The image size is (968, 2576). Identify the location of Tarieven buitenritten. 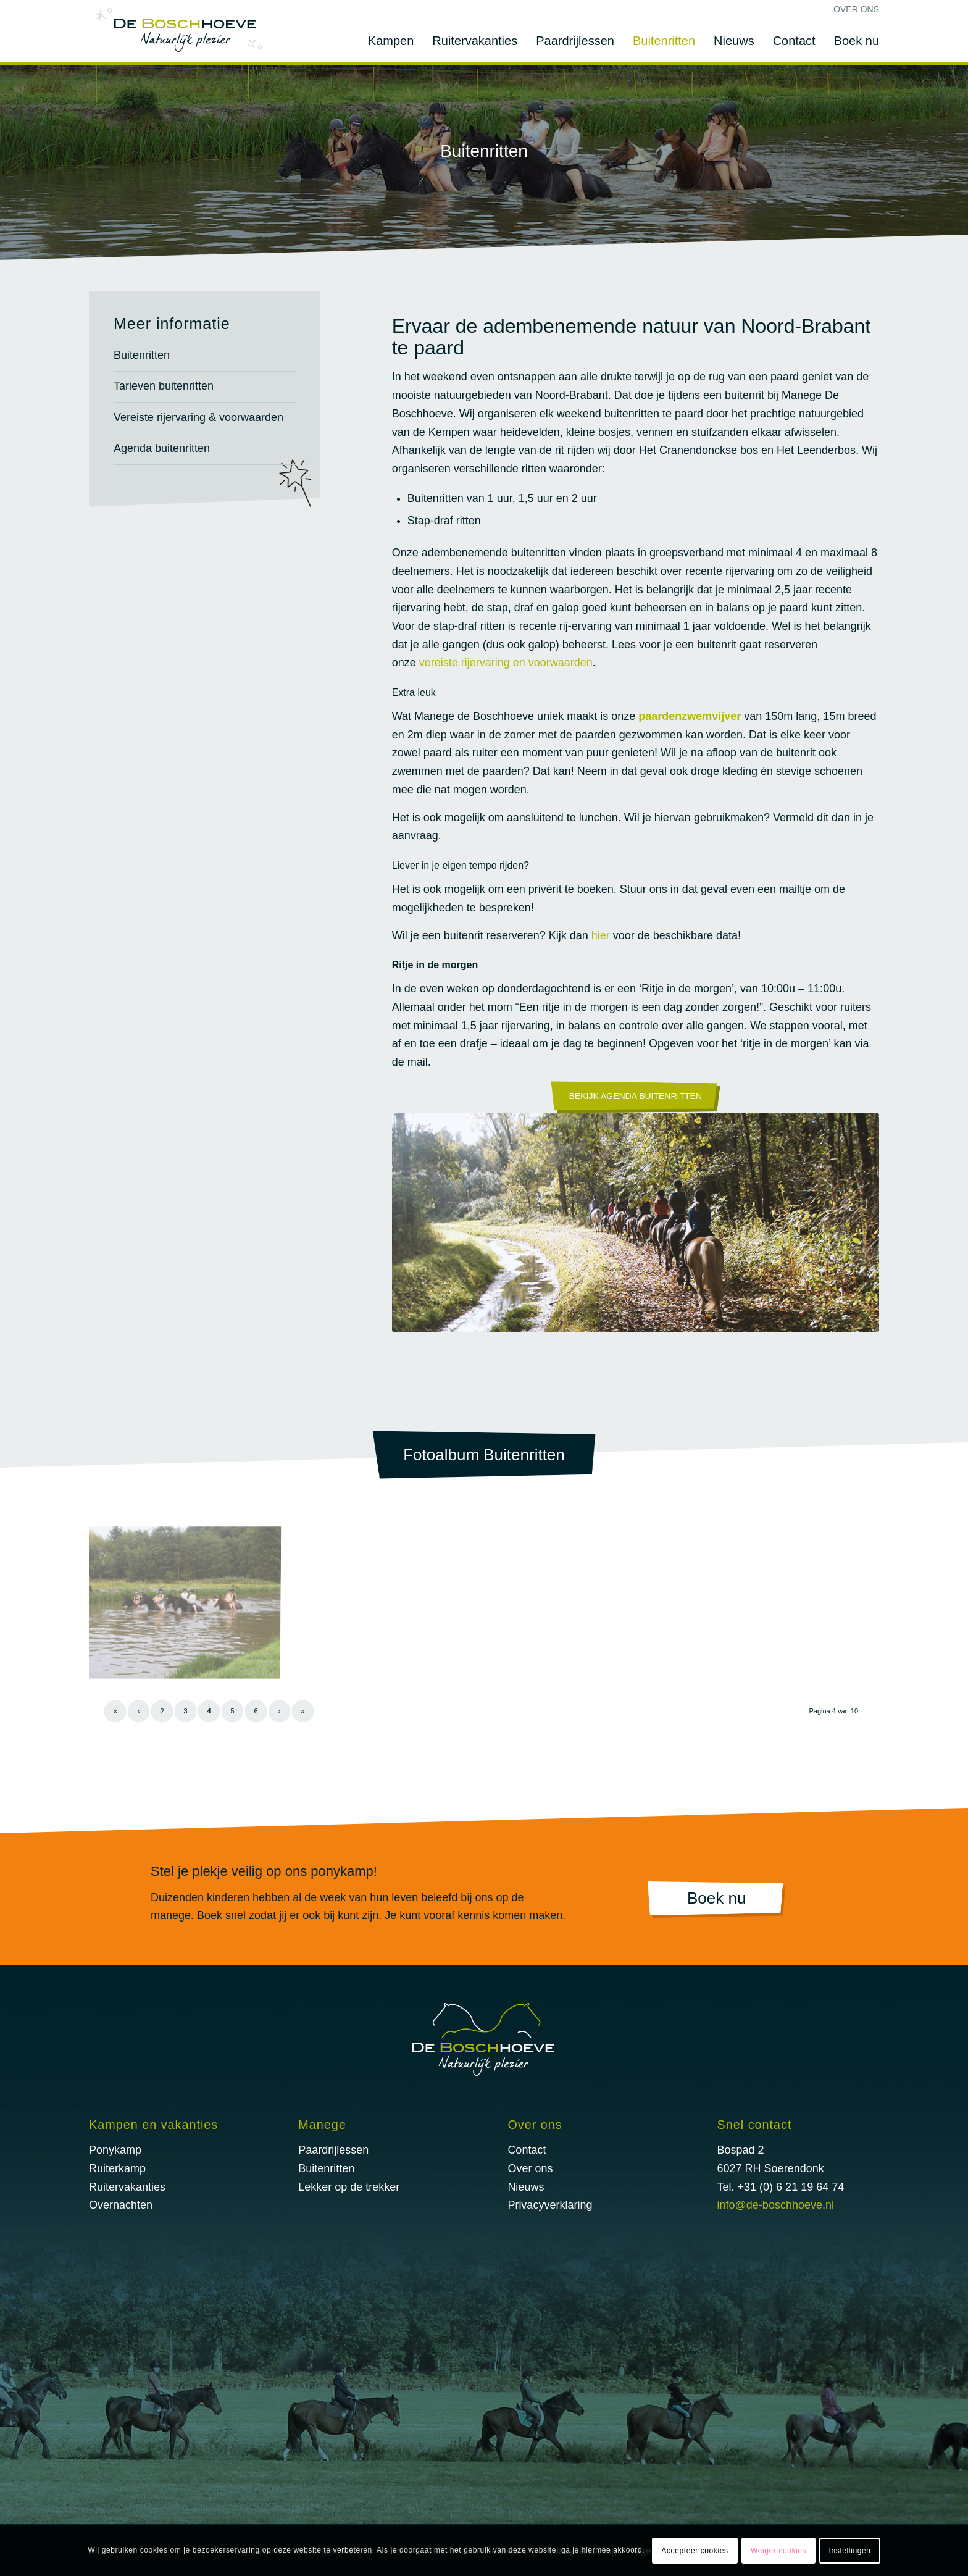
(164, 386).